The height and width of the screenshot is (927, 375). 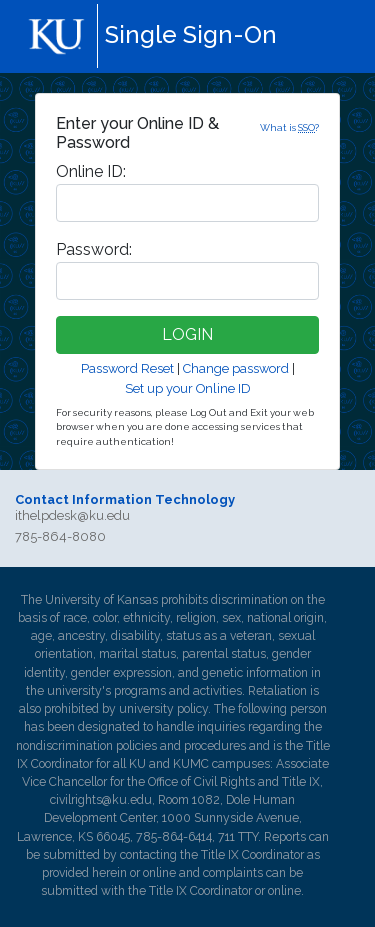 I want to click on Single Sign-On, so click(x=191, y=34).